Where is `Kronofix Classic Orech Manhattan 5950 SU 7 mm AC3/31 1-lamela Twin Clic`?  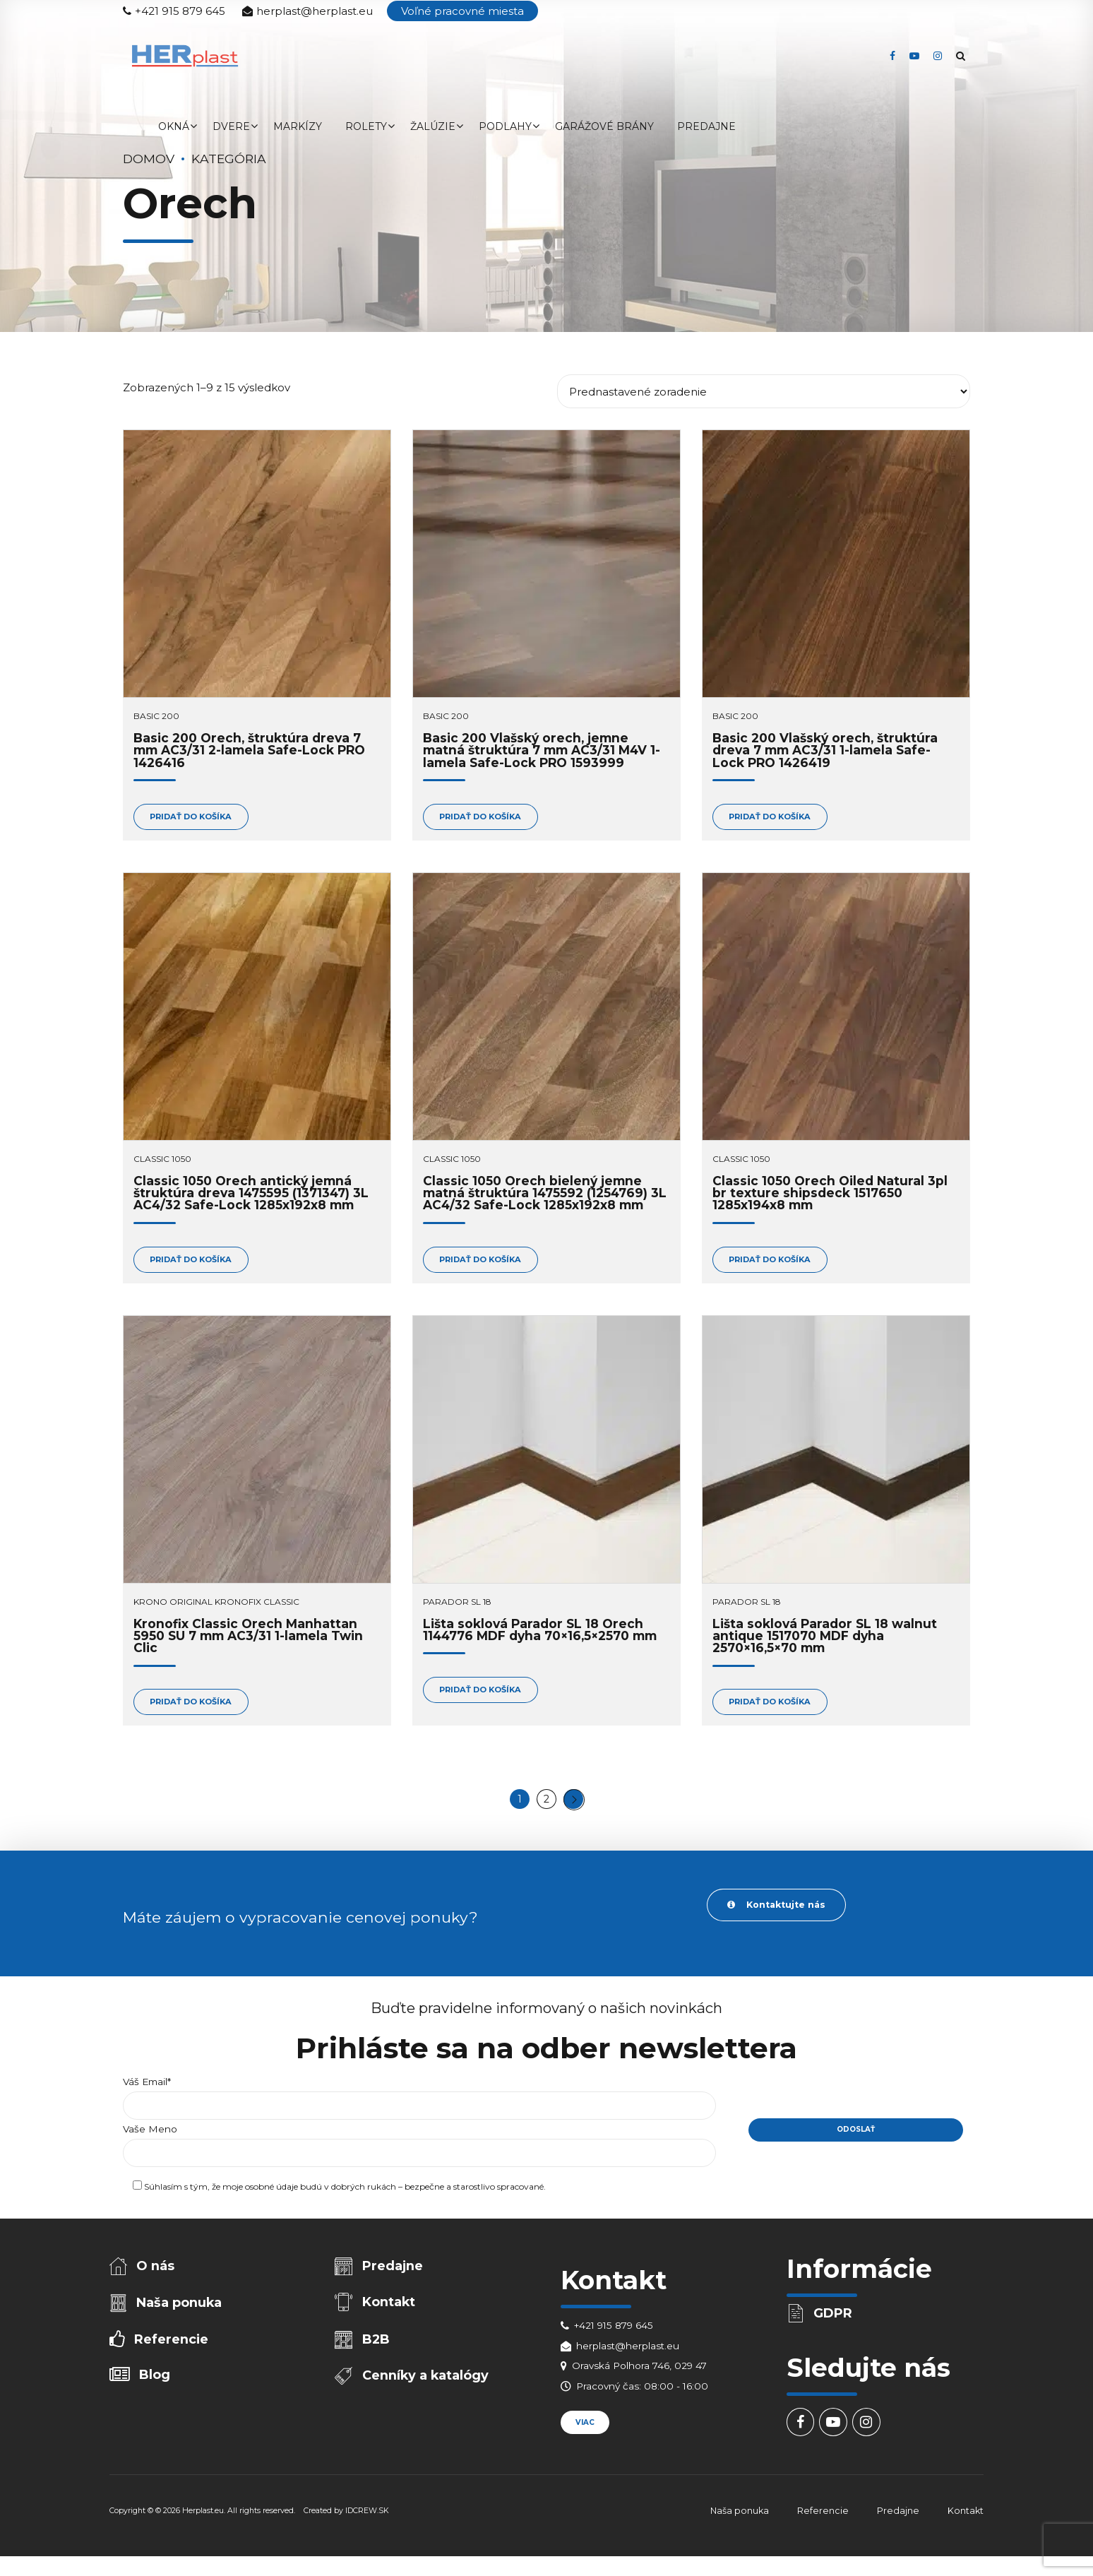
Kronofix Classic Orech Manhattan 5950 SU 7 mm AC3/31 1-lamela Twin Clic is located at coordinates (248, 1639).